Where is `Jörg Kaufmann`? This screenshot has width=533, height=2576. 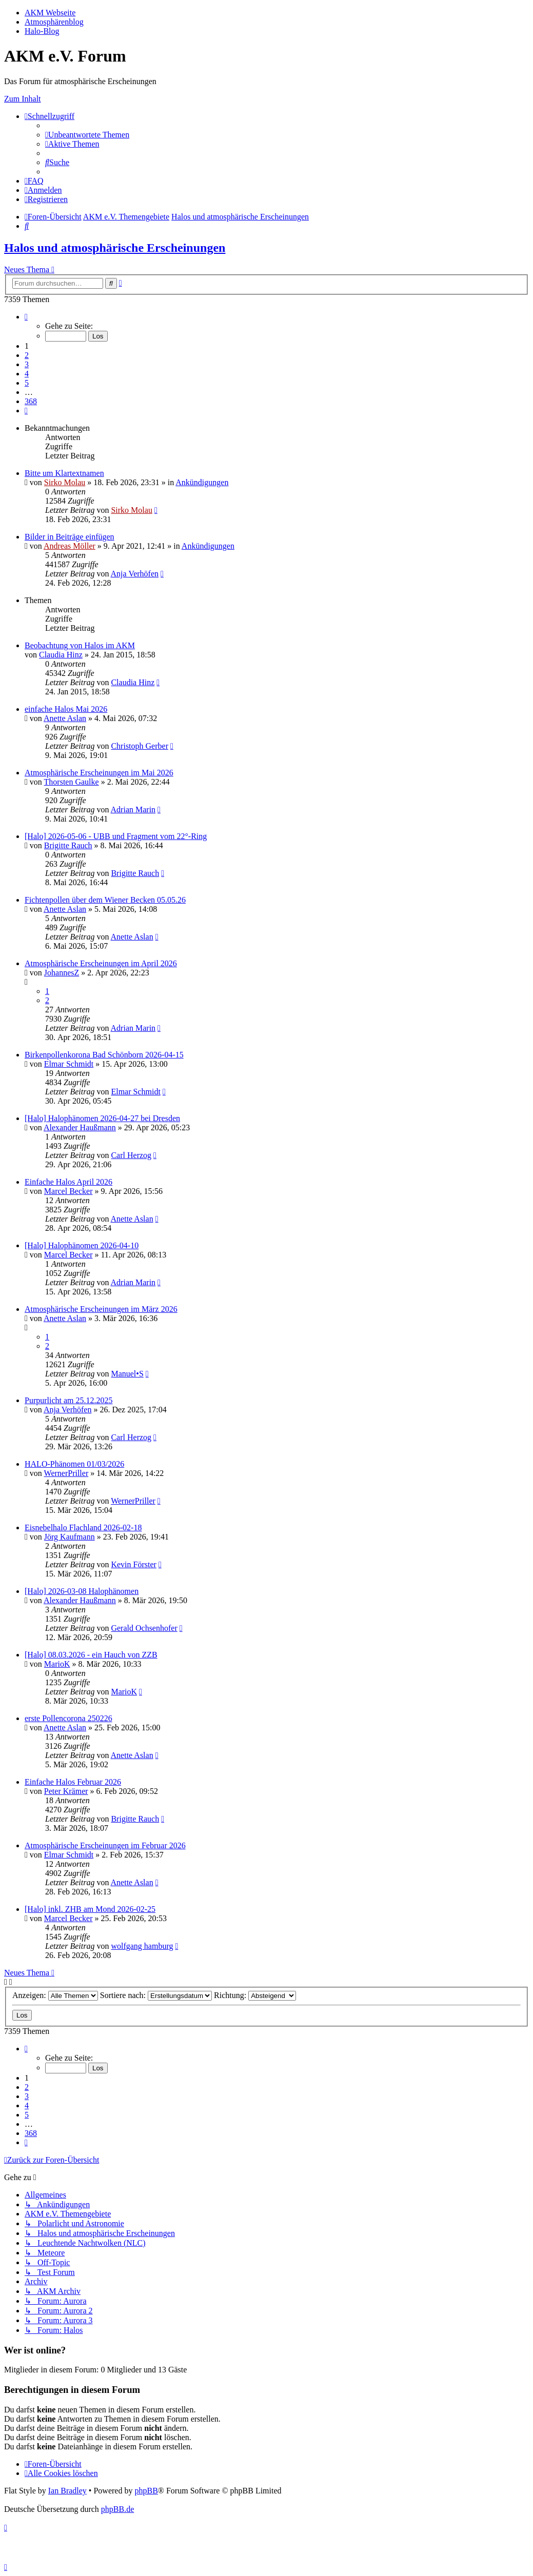
Jörg Kaufmann is located at coordinates (69, 1536).